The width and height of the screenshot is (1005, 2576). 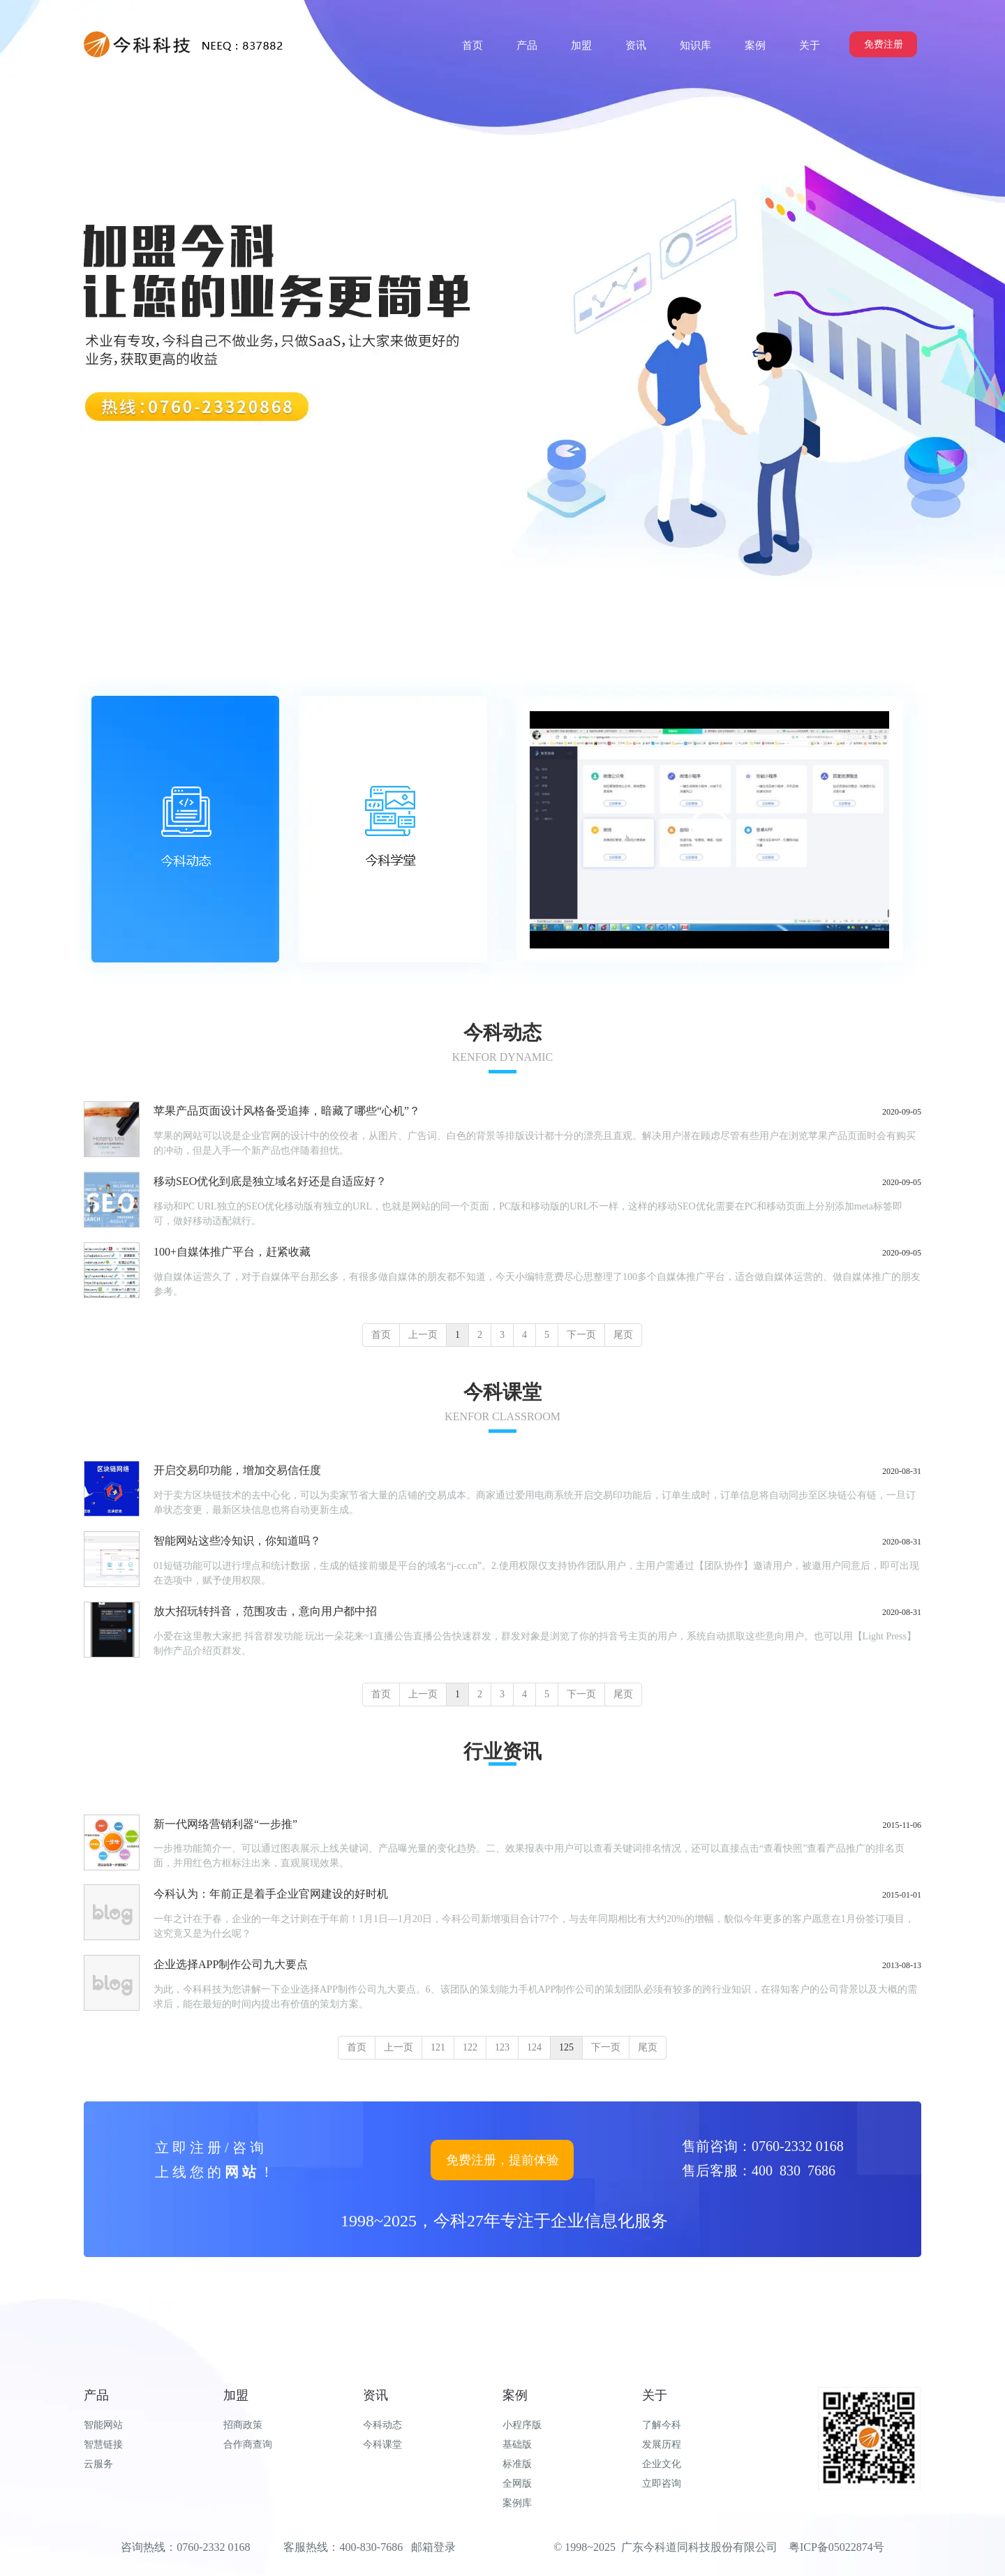 I want to click on 新一代网络营销利器“一步推”, so click(x=225, y=1824).